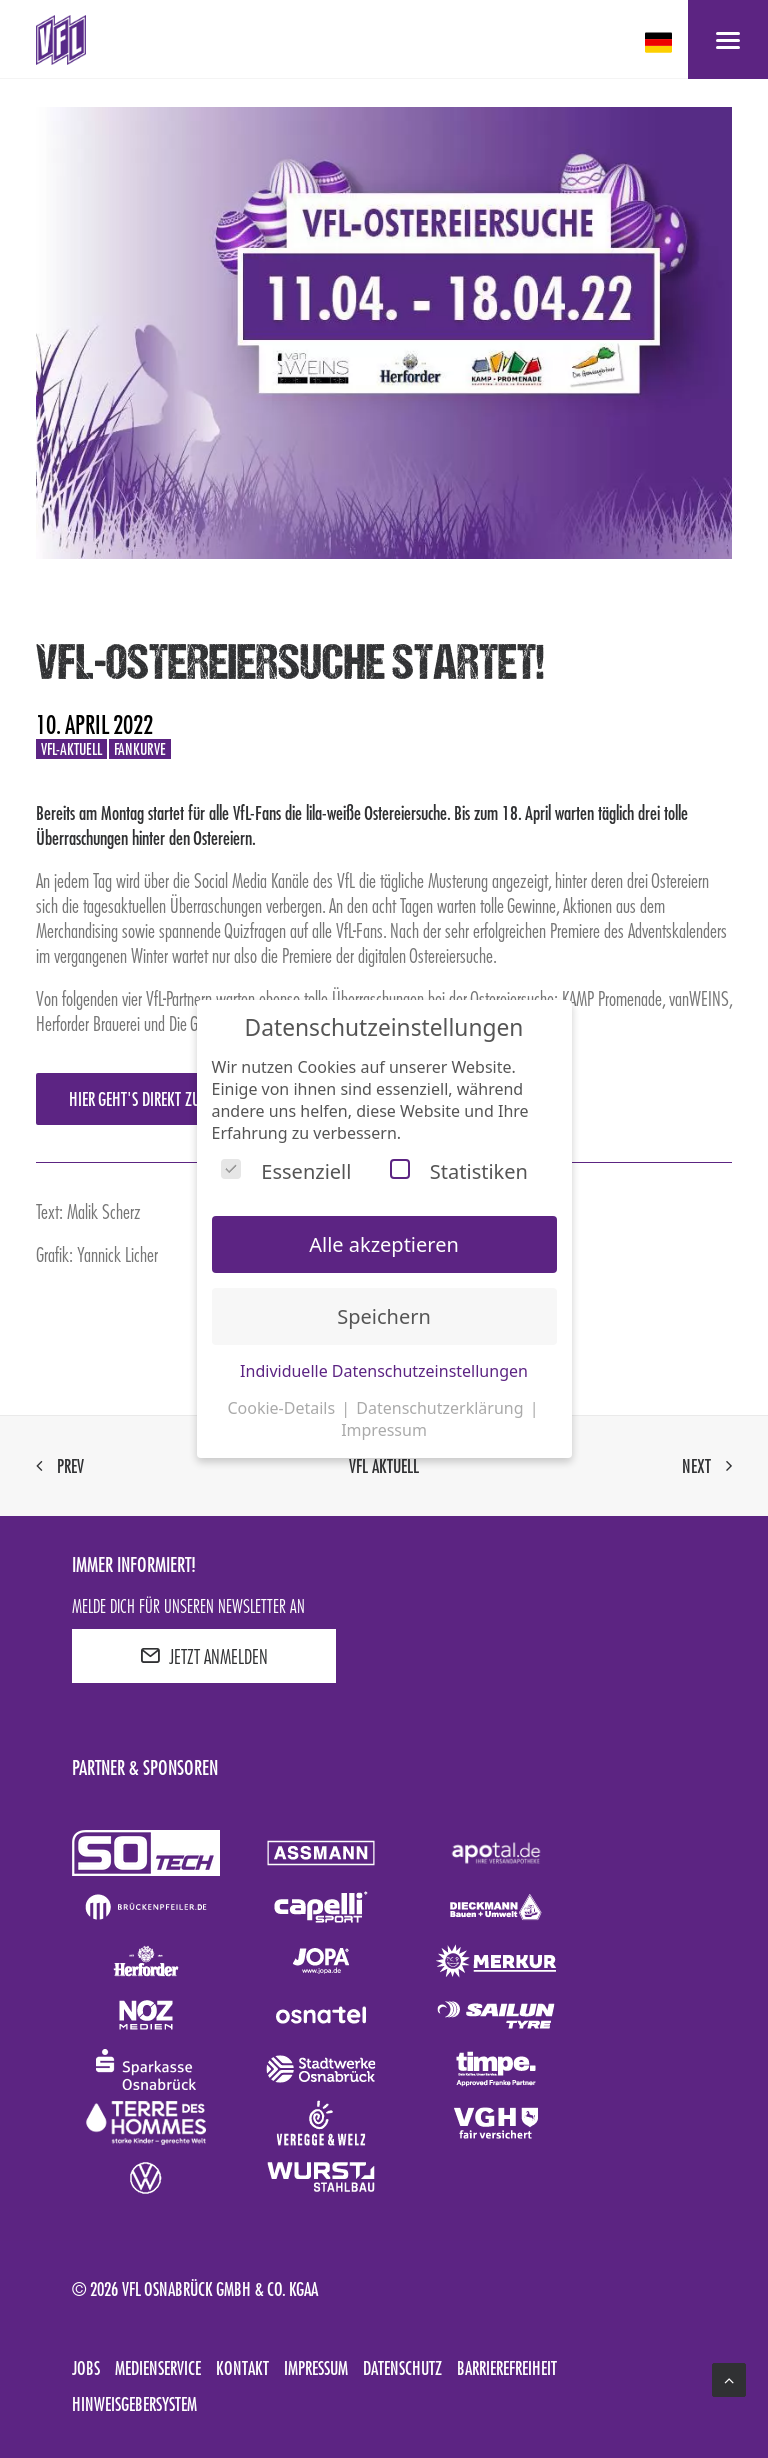 Image resolution: width=768 pixels, height=2458 pixels. Describe the element at coordinates (384, 1430) in the screenshot. I see `Impressum [button]` at that location.